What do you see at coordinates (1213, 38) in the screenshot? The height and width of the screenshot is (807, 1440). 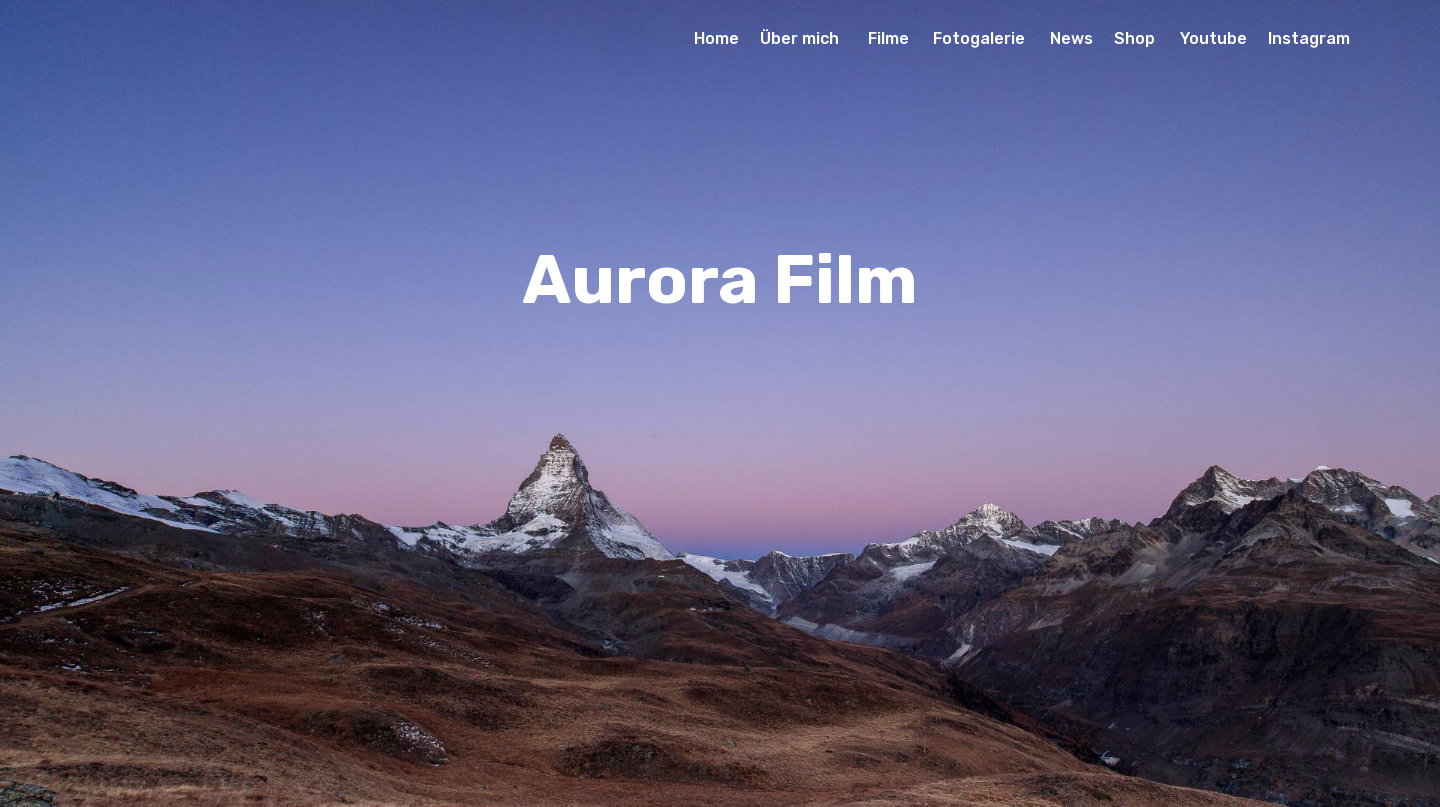 I see `Youtube` at bounding box center [1213, 38].